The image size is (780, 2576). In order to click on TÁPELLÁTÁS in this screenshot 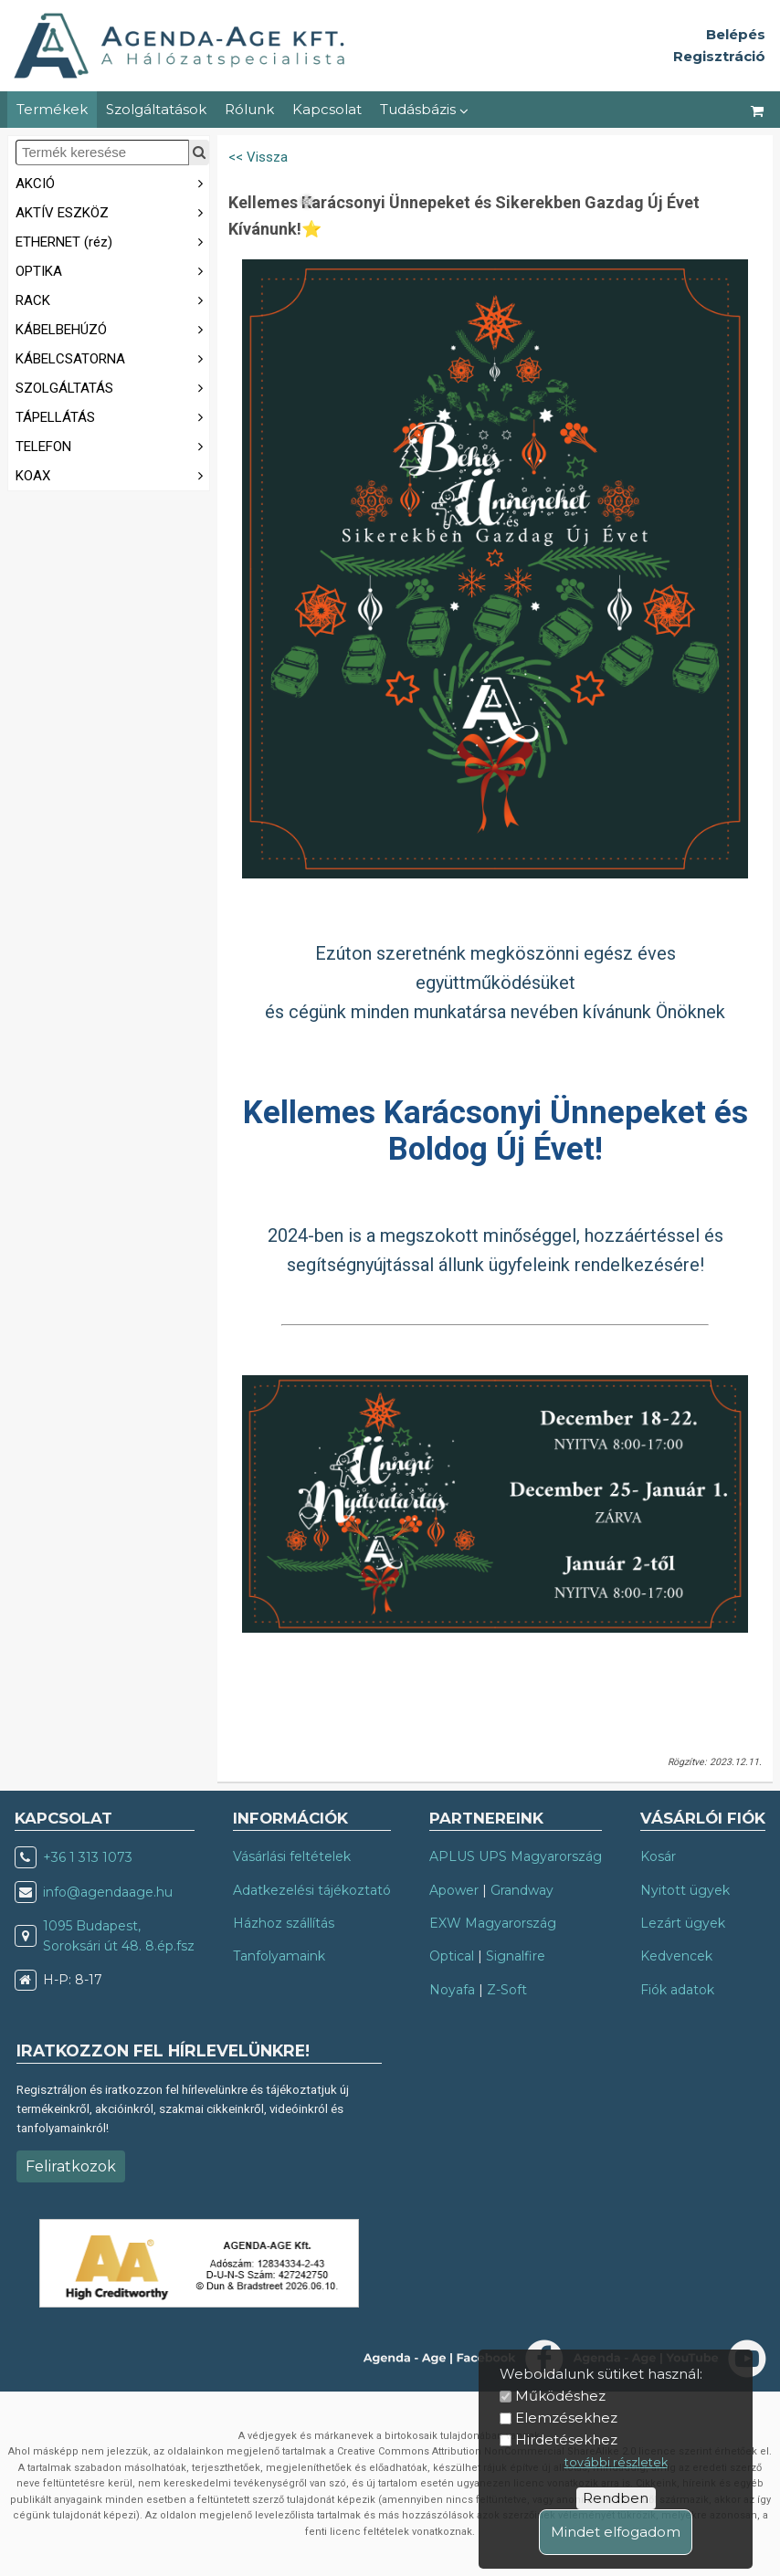, I will do `click(112, 416)`.